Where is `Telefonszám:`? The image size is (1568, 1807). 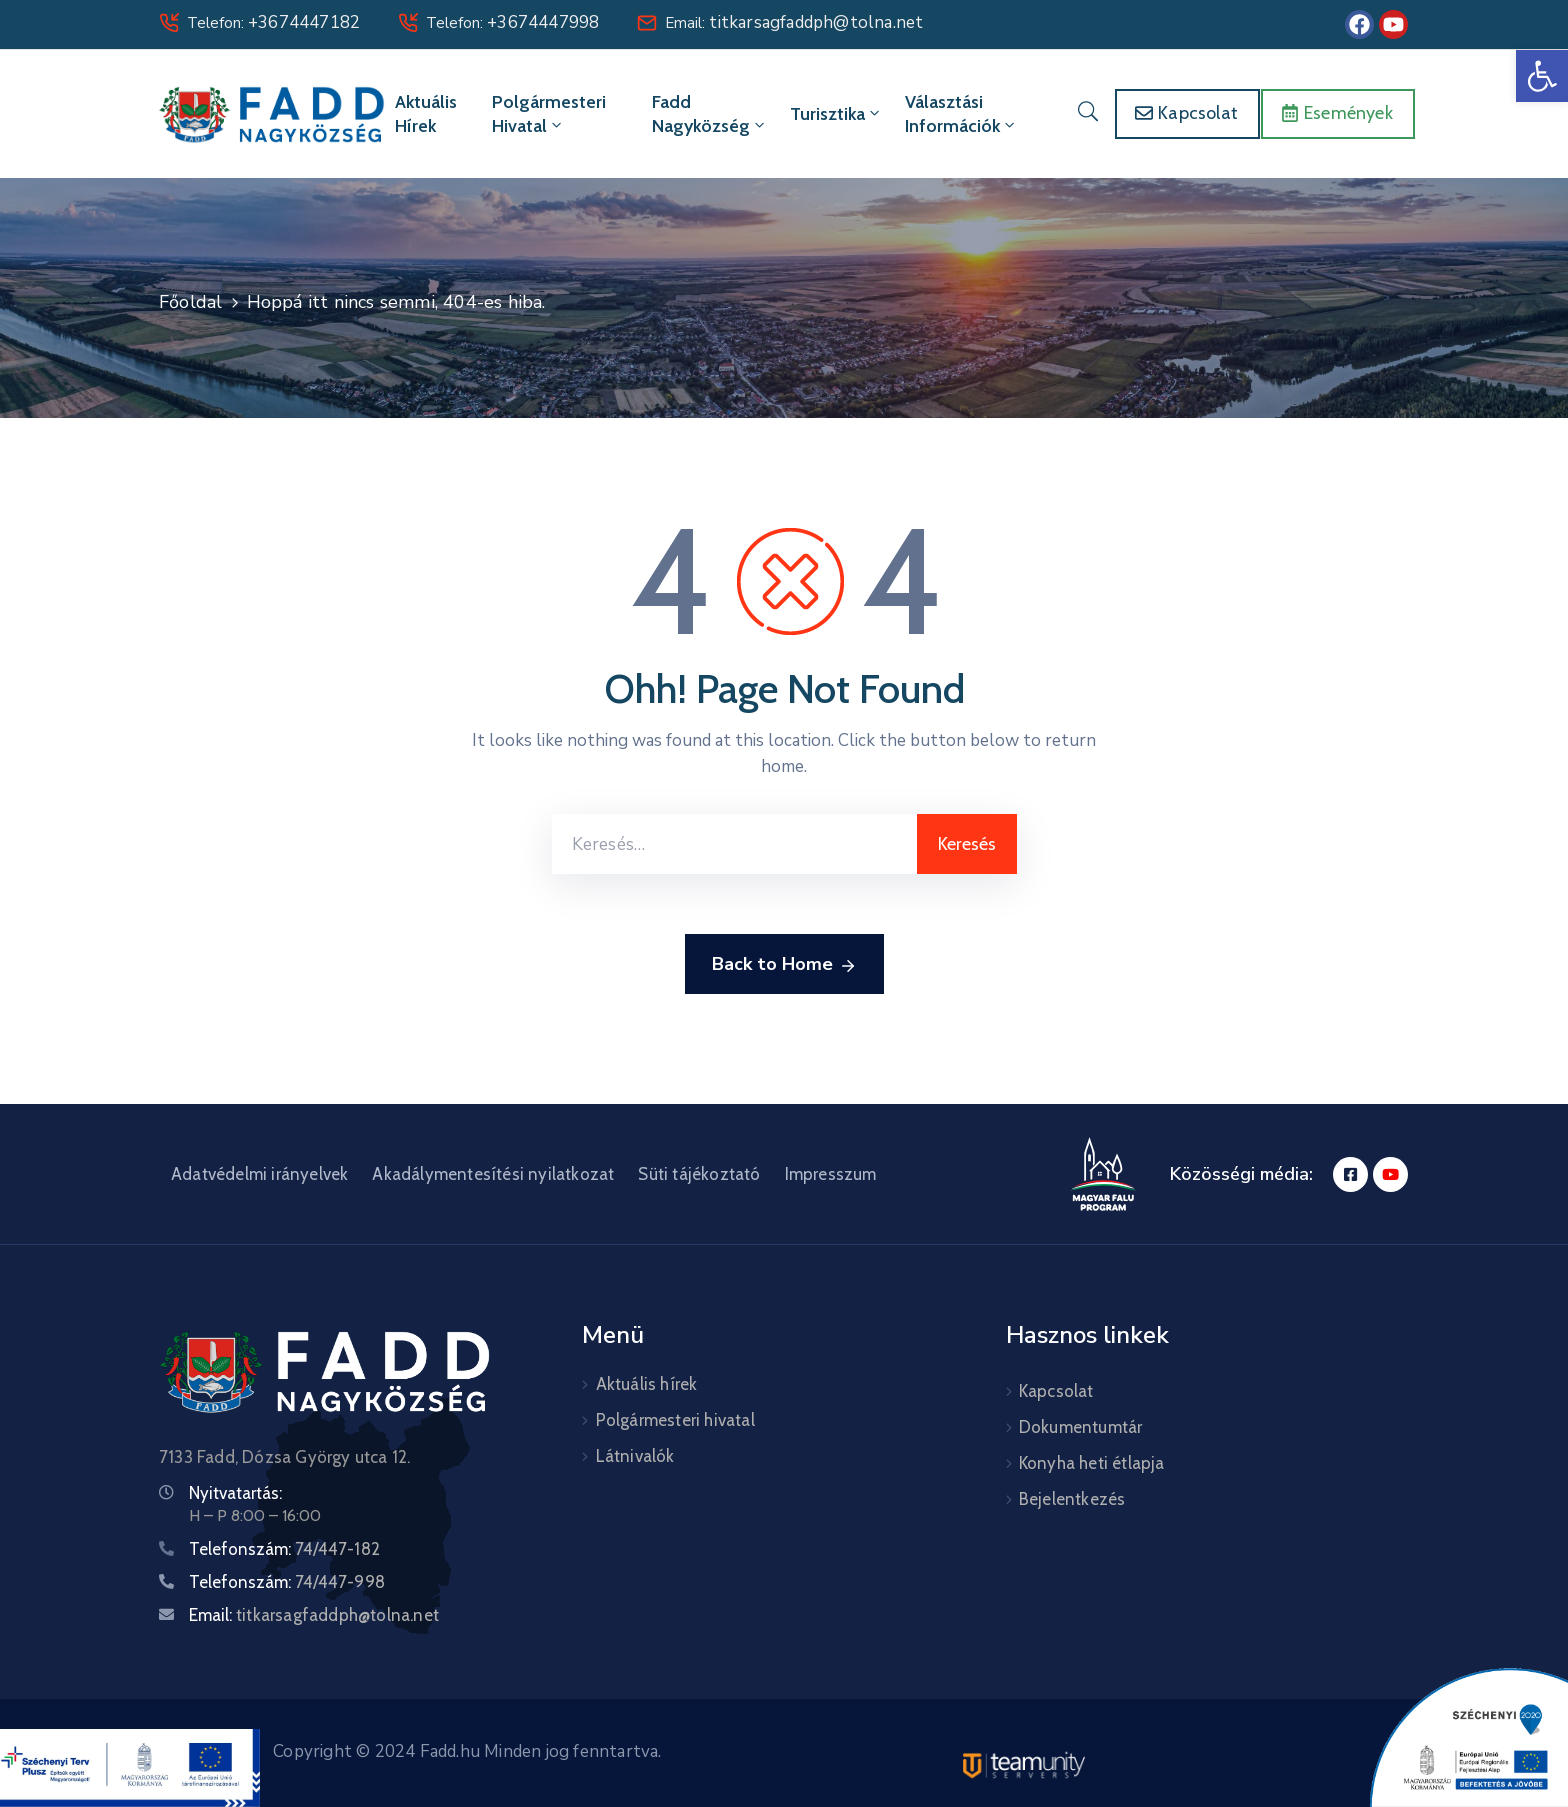 Telefonszám: is located at coordinates (284, 1549).